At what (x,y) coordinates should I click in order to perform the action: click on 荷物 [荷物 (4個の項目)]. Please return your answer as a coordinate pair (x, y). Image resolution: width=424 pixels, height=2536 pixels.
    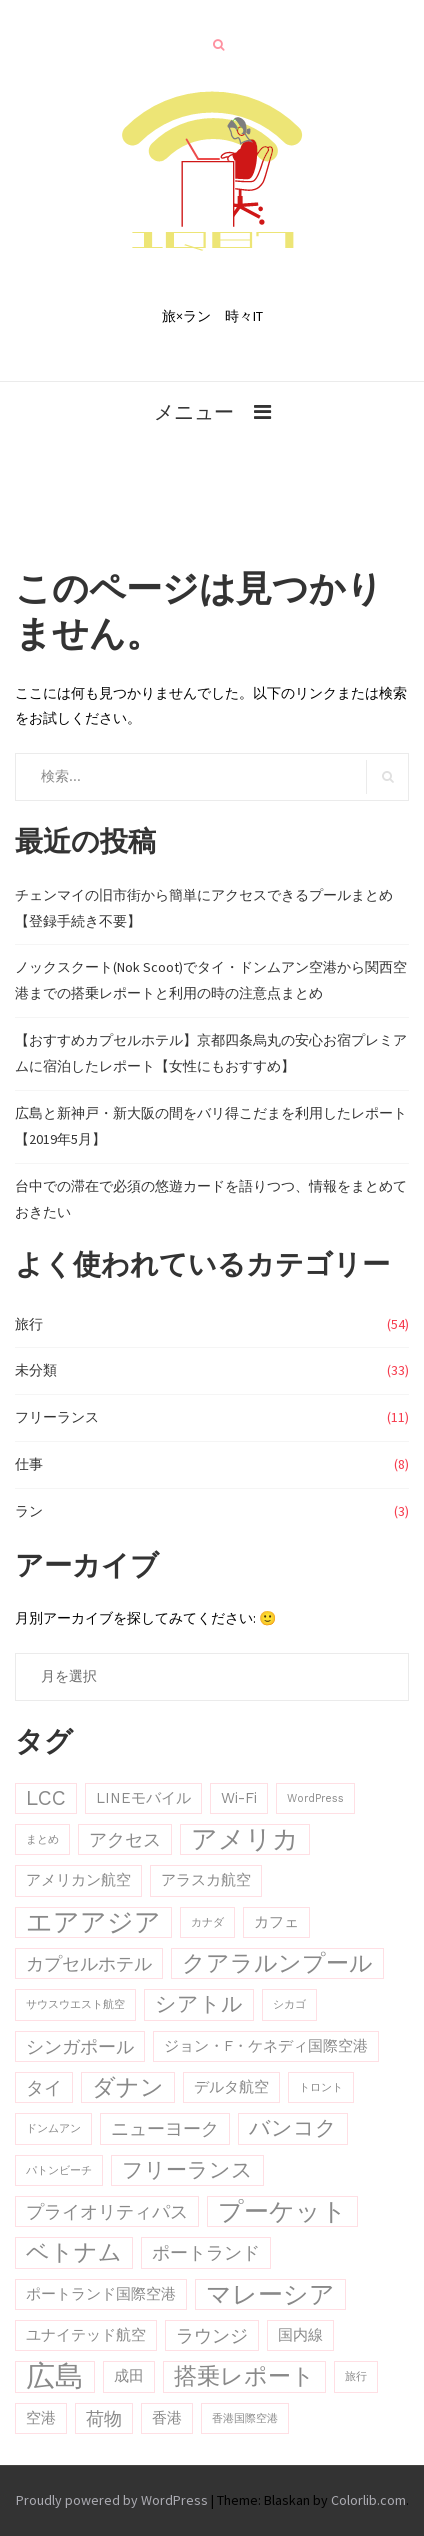
    Looking at the image, I should click on (104, 2418).